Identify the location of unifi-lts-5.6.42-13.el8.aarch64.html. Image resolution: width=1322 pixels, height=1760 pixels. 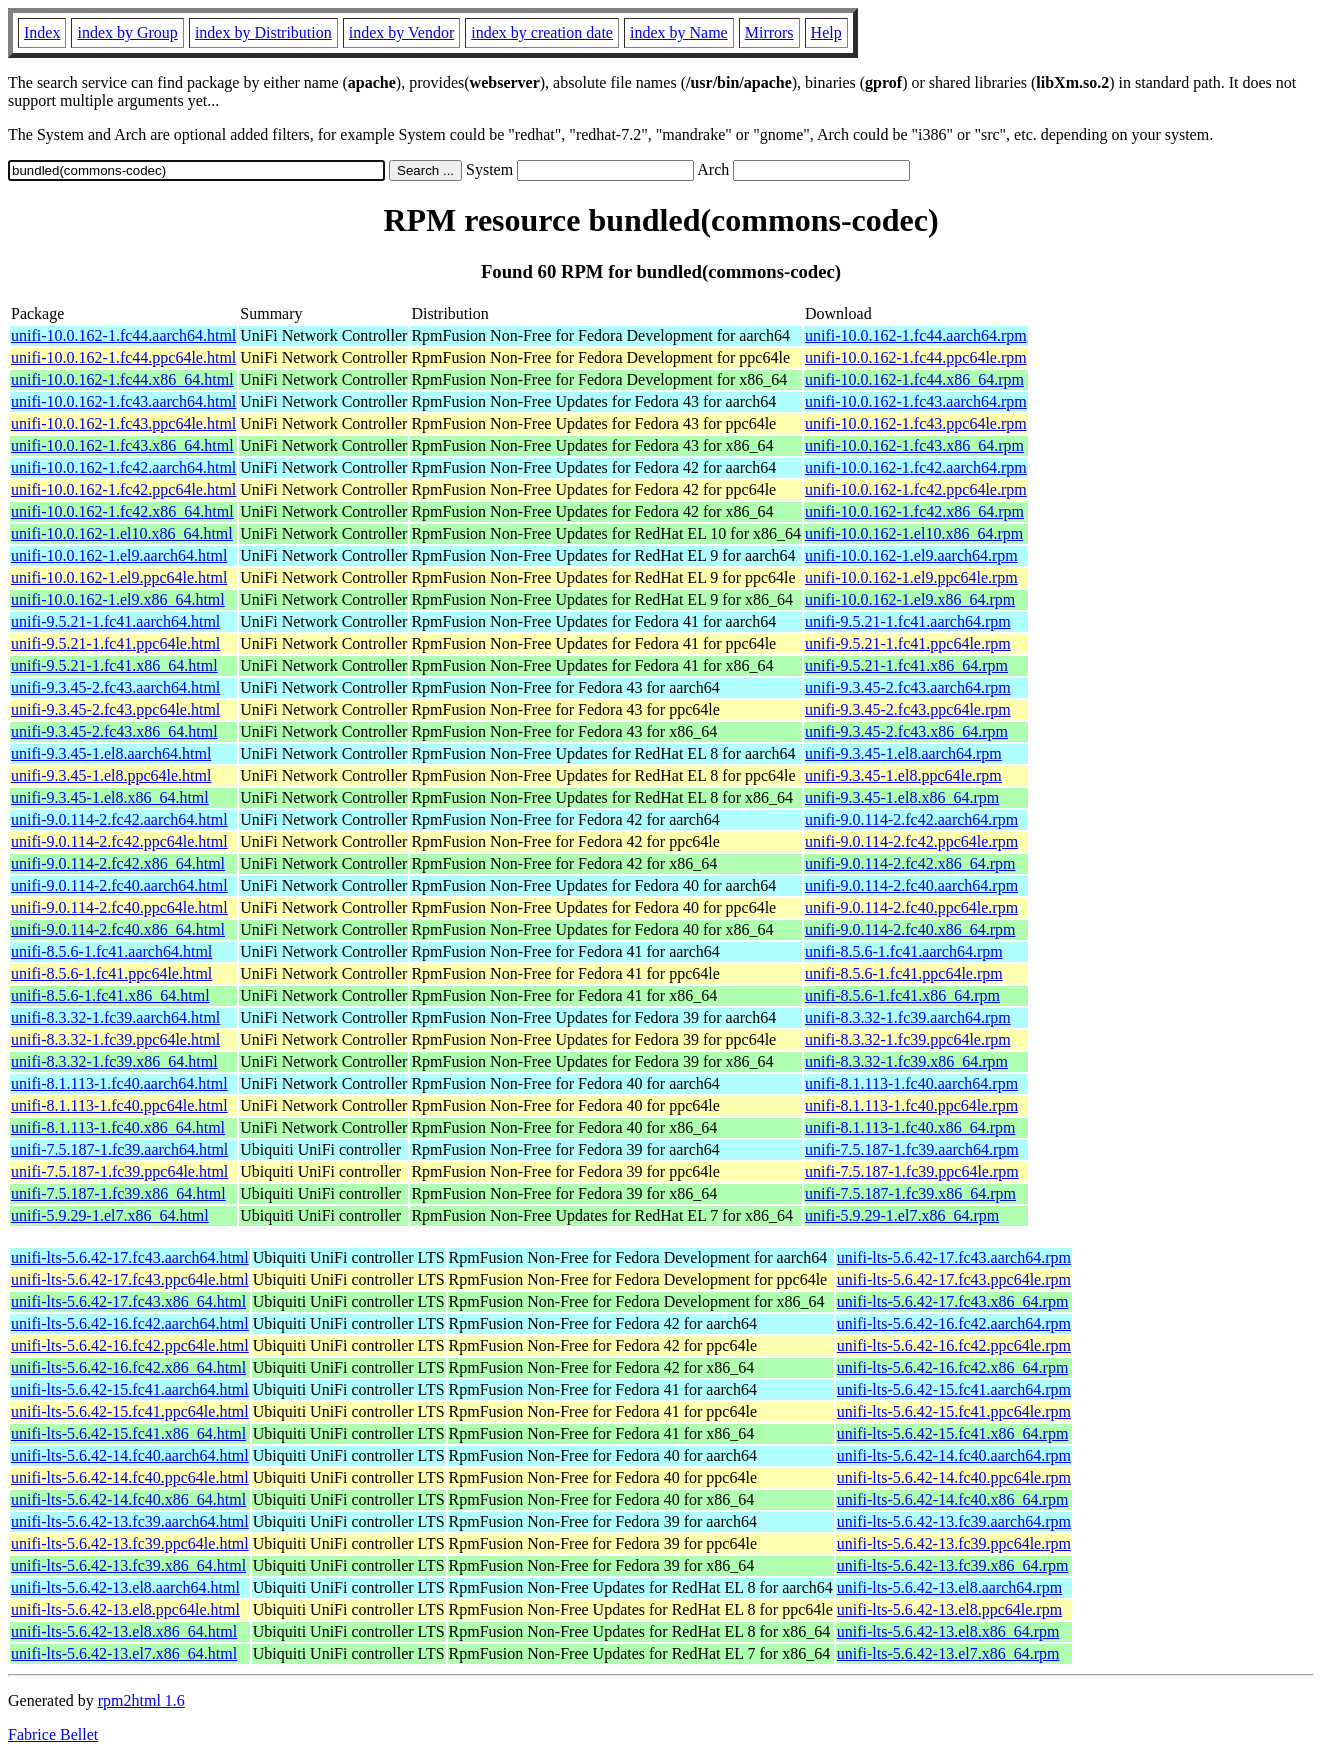
(125, 1587).